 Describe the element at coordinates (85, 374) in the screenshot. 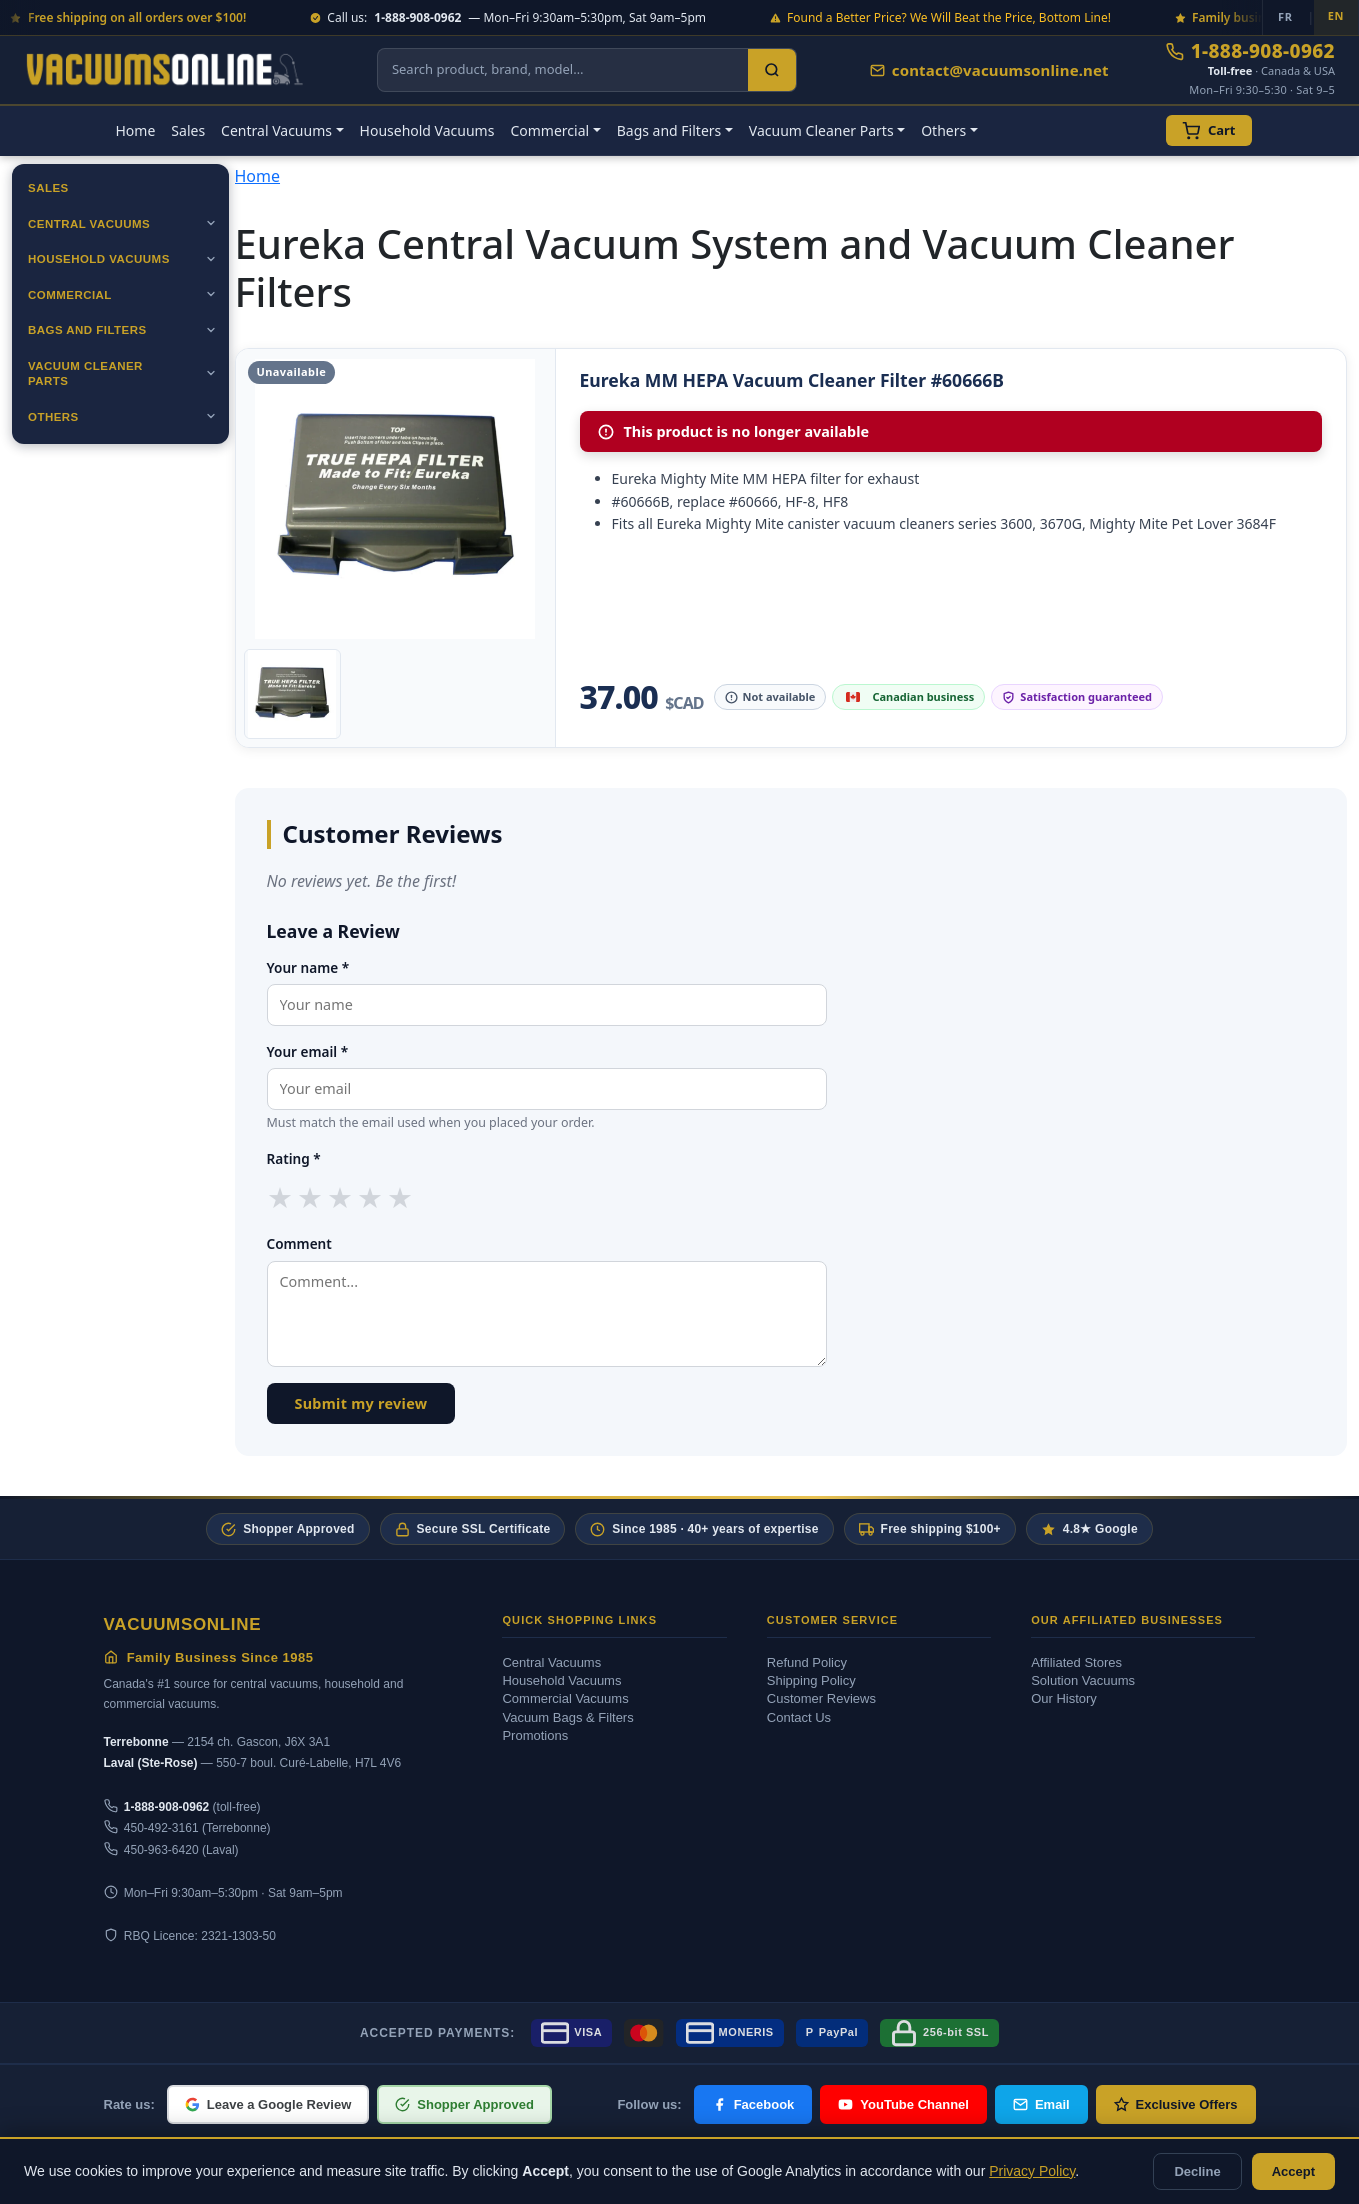

I see `Vacuum Cleaner Parts` at that location.